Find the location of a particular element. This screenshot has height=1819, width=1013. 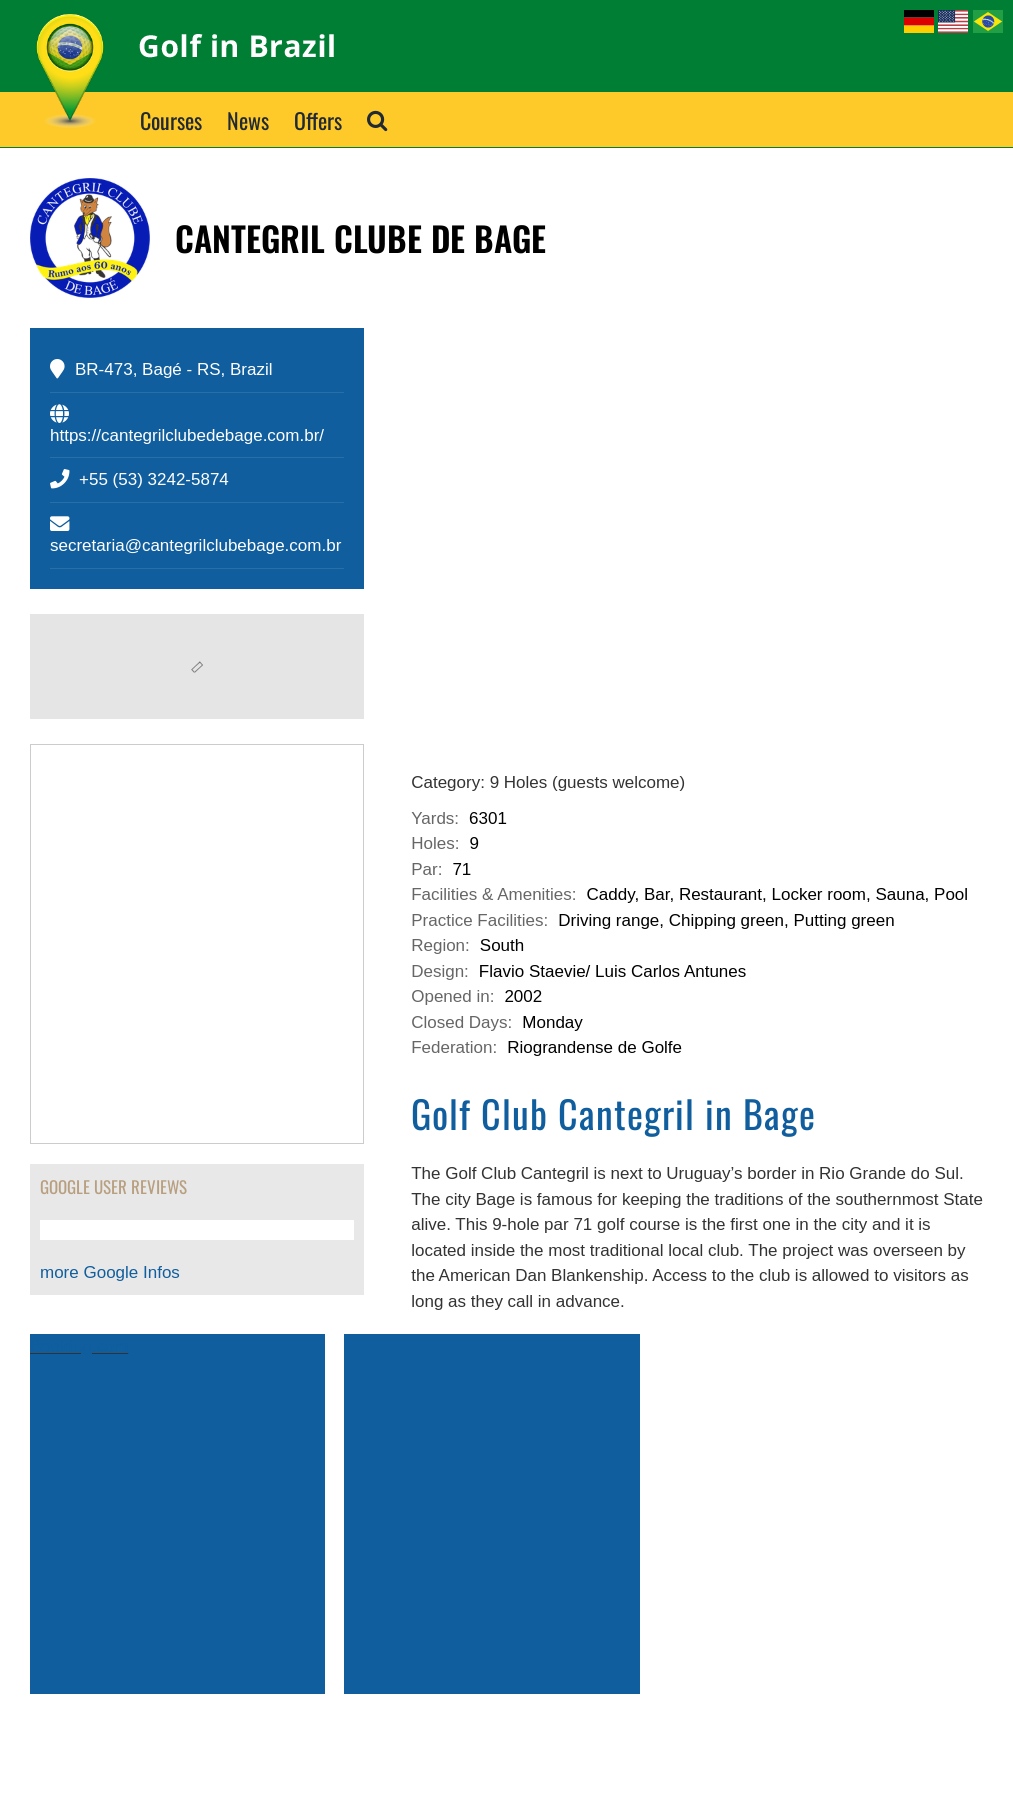

[cantegril-club-bage-rio-grande-sul] is located at coordinates (697, 519).